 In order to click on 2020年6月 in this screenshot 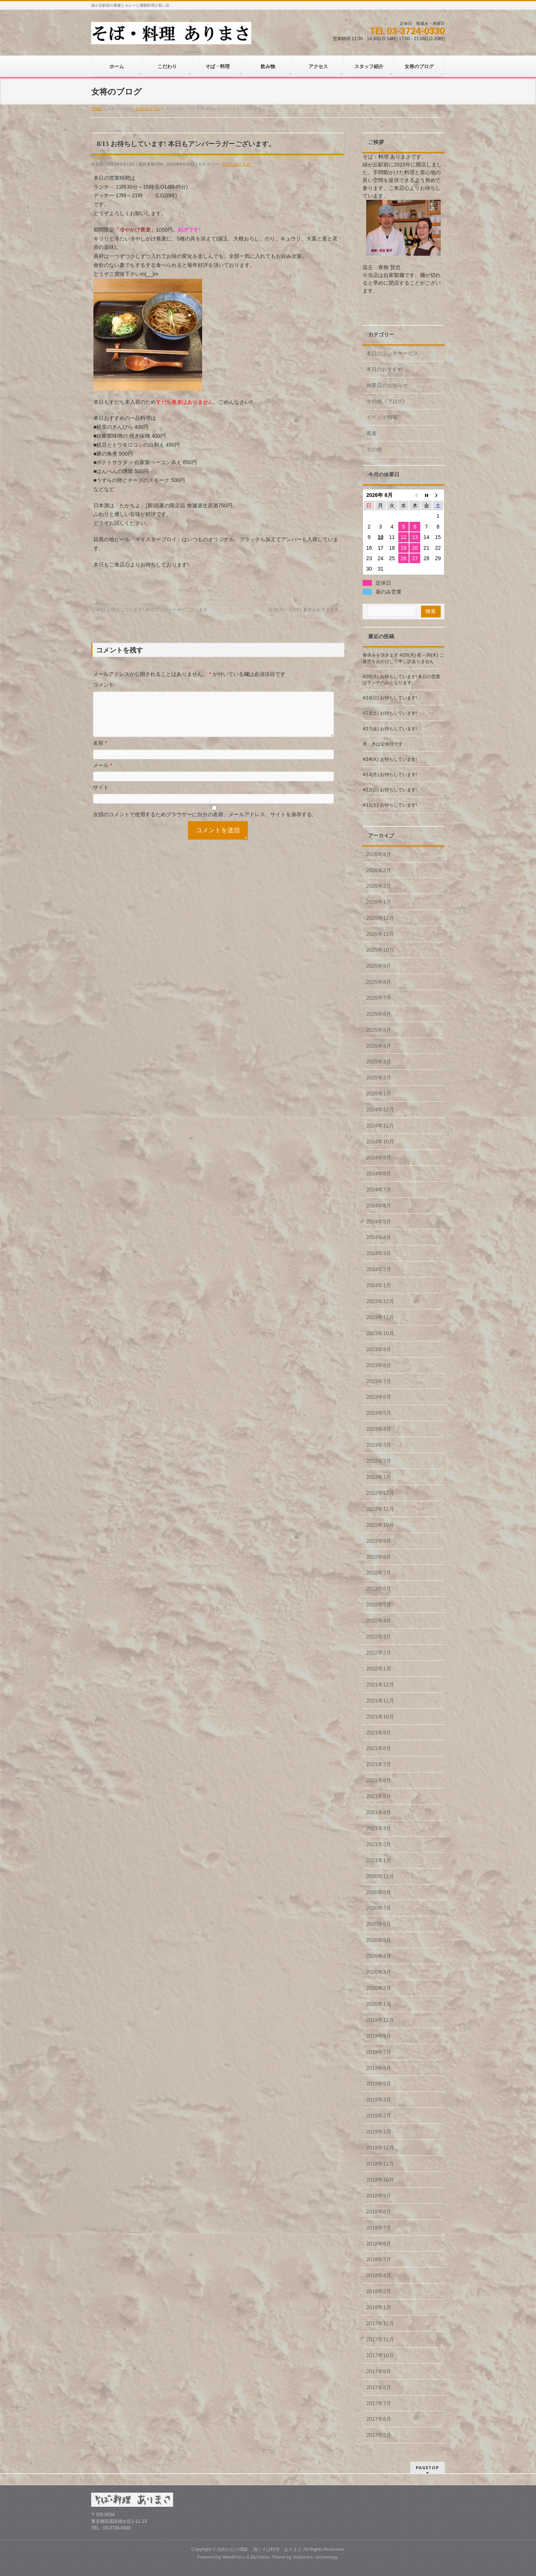, I will do `click(378, 1924)`.